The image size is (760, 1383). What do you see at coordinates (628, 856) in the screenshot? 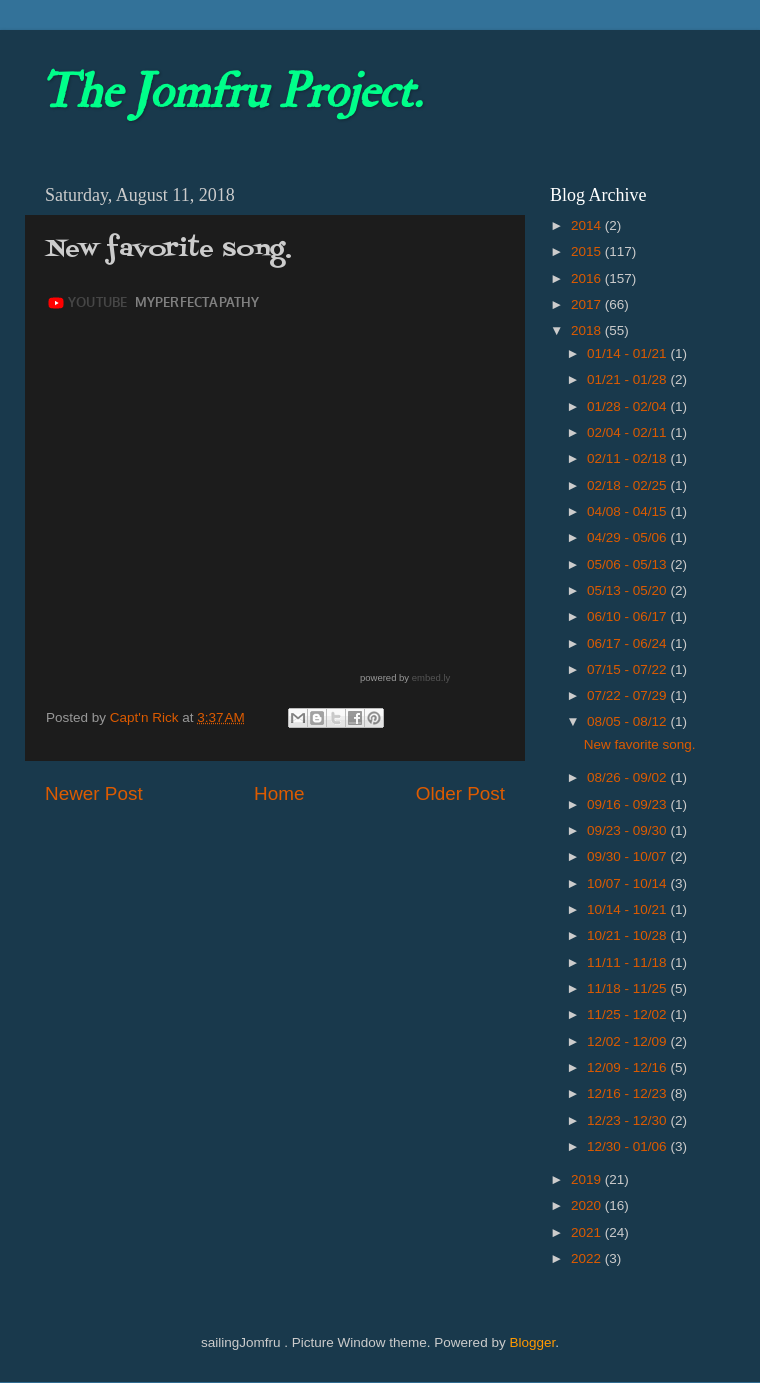
I see `09/30 - 10/07` at bounding box center [628, 856].